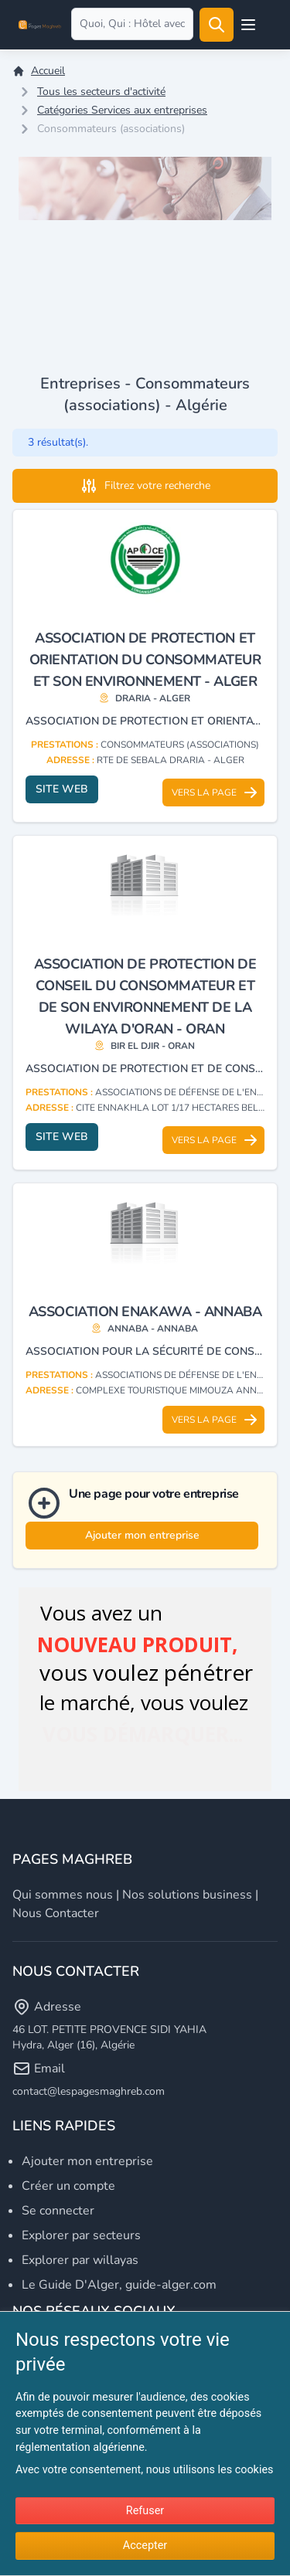  Describe the element at coordinates (142, 1535) in the screenshot. I see `Ajouter mon entreprise` at that location.